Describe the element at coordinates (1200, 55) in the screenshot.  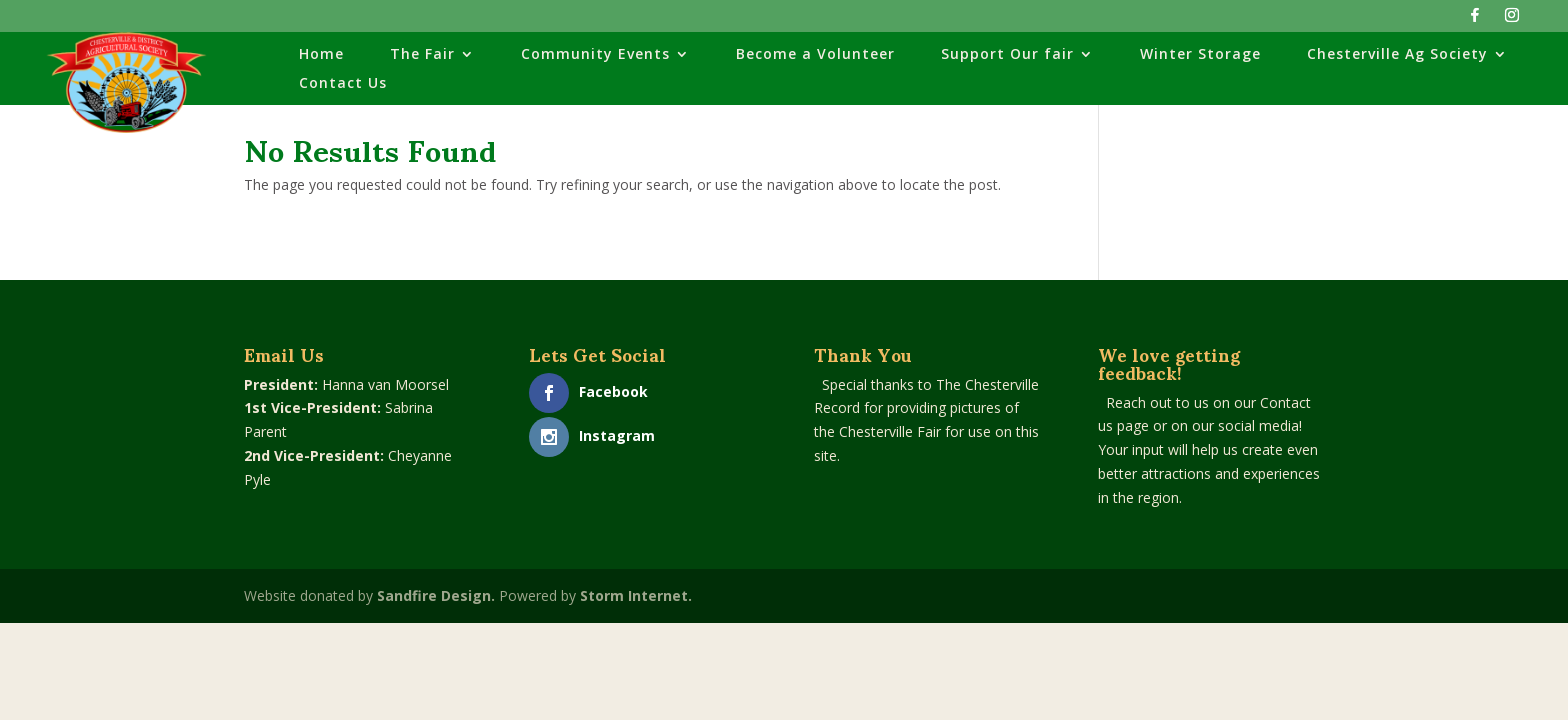
I see `Winter Storage` at that location.